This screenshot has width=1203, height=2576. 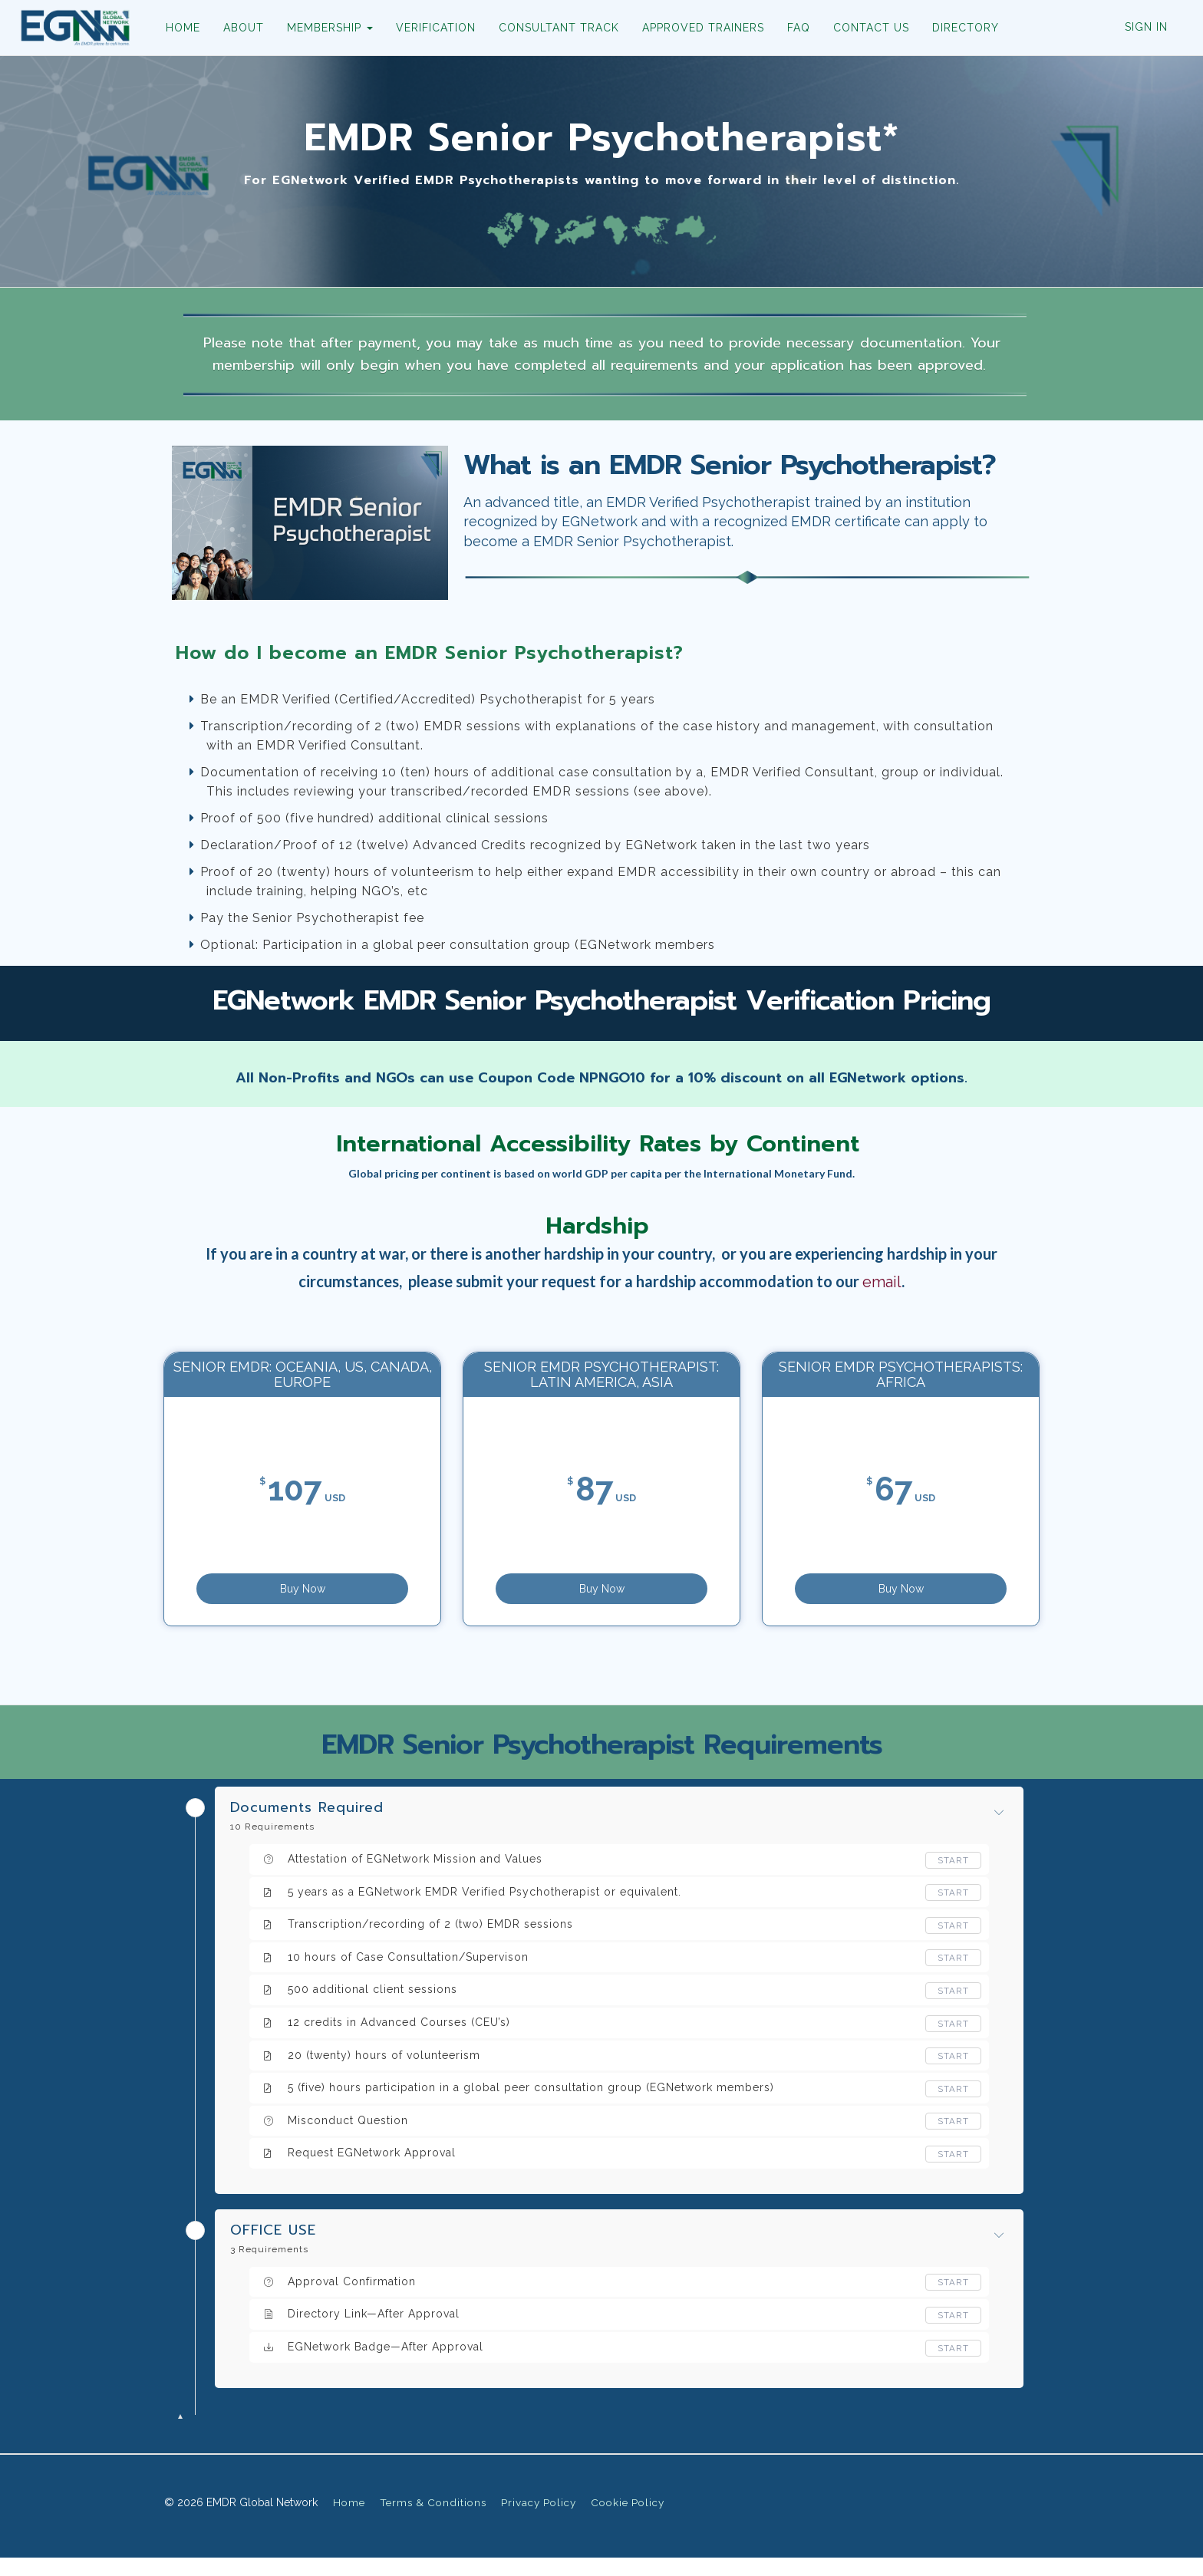 I want to click on HOME, so click(x=176, y=27).